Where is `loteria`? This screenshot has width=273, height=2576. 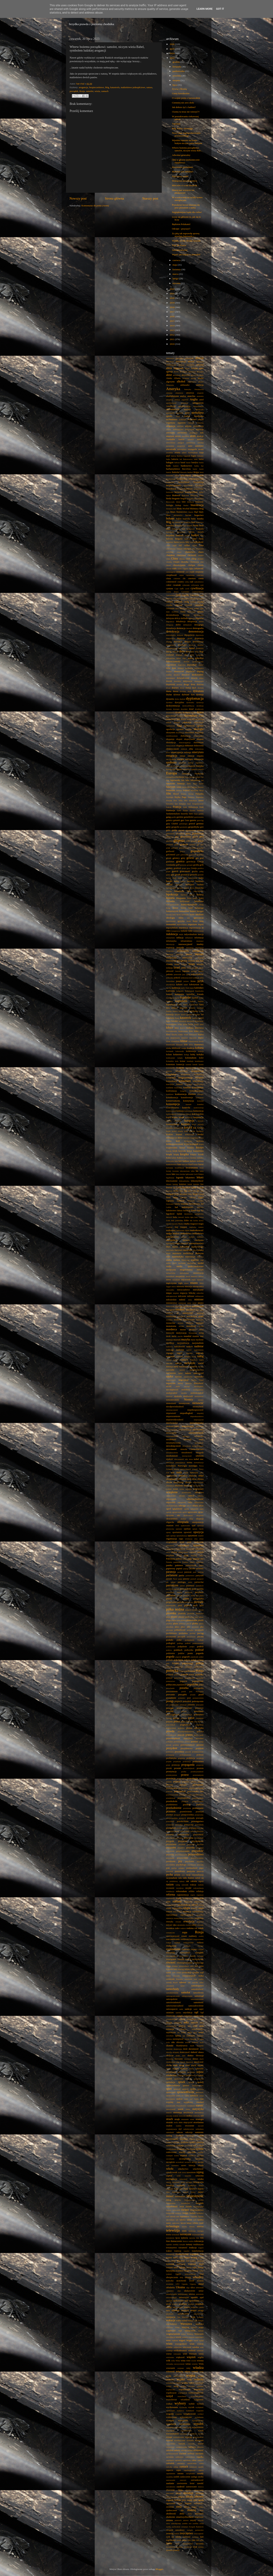
loteria is located at coordinates (177, 1204).